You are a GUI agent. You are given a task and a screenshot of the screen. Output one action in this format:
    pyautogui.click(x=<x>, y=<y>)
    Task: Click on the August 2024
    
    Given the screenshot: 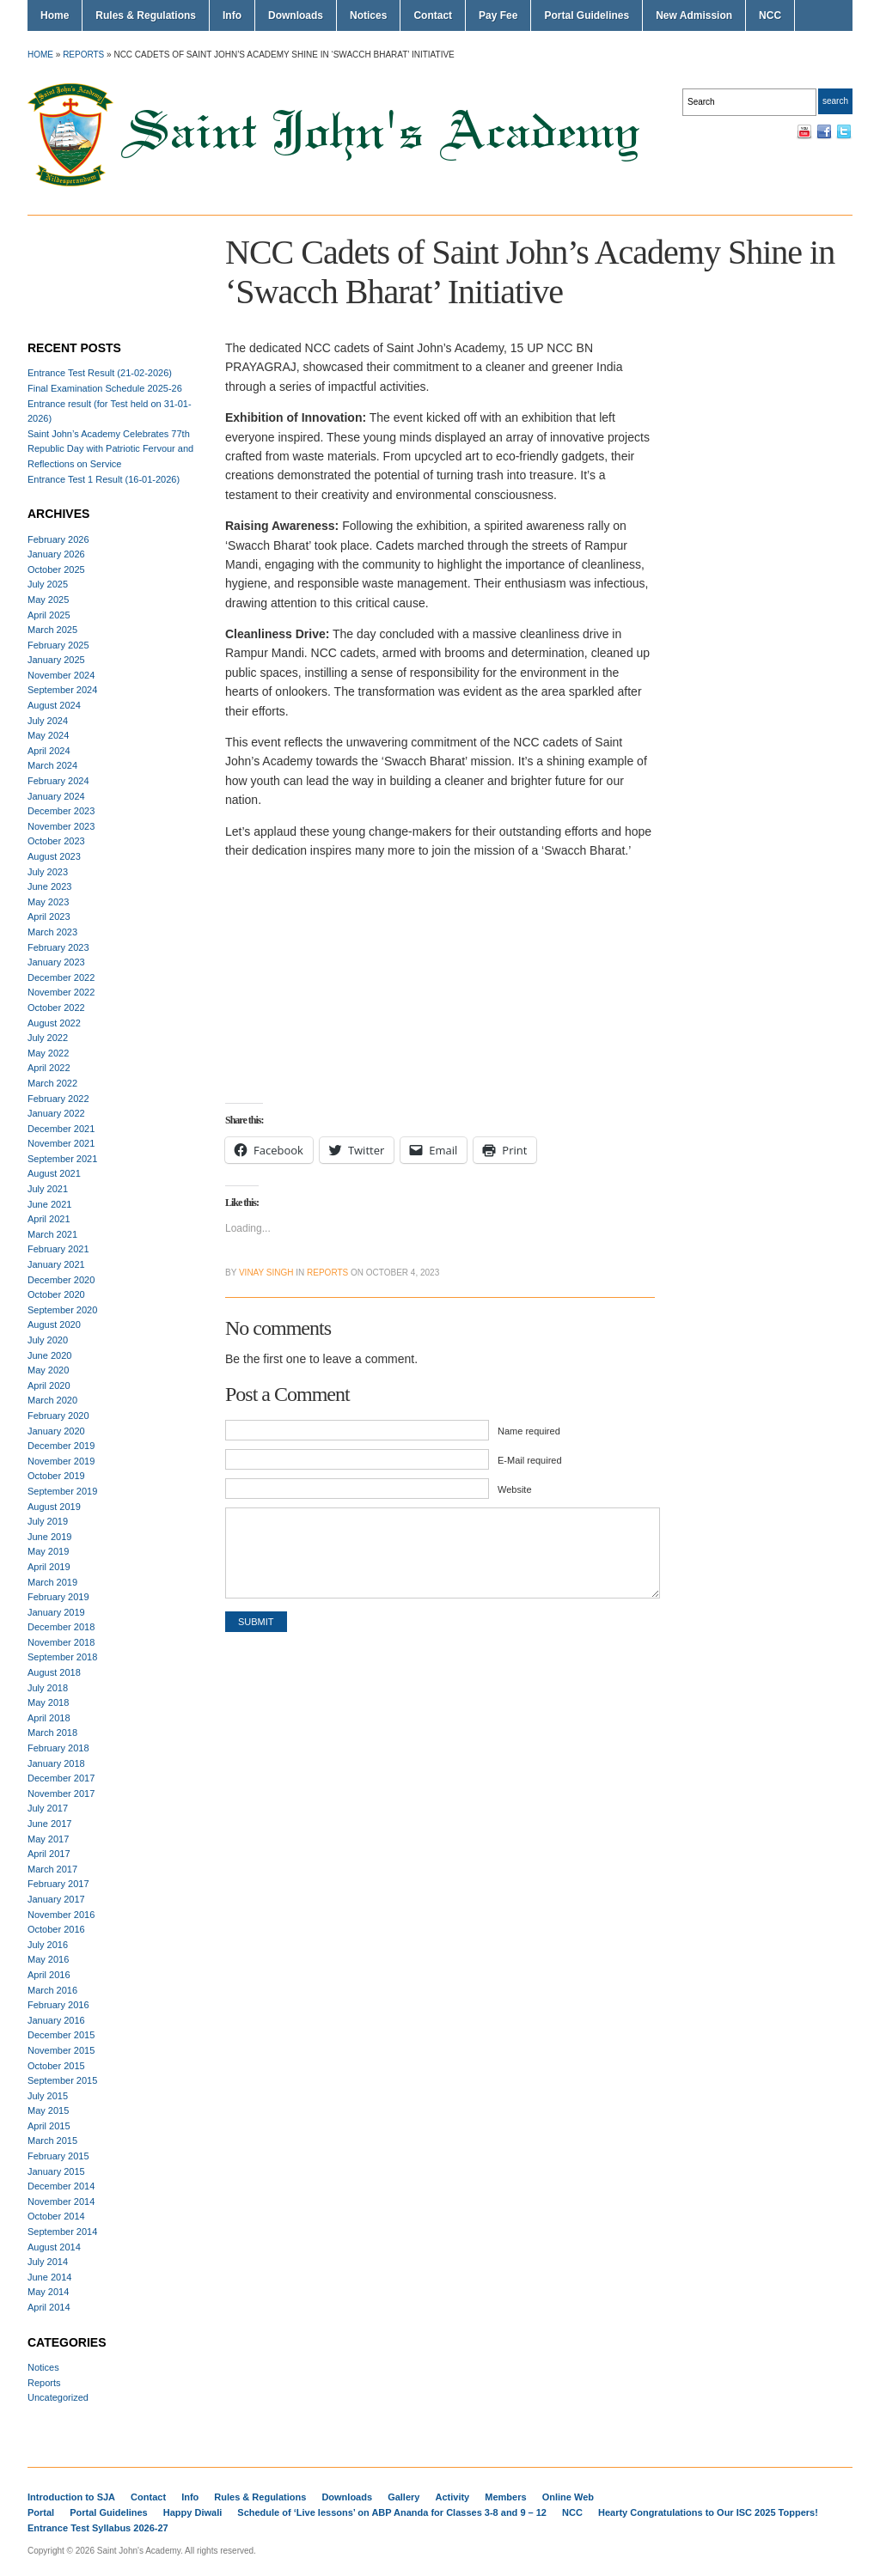 What is the action you would take?
    pyautogui.click(x=54, y=705)
    